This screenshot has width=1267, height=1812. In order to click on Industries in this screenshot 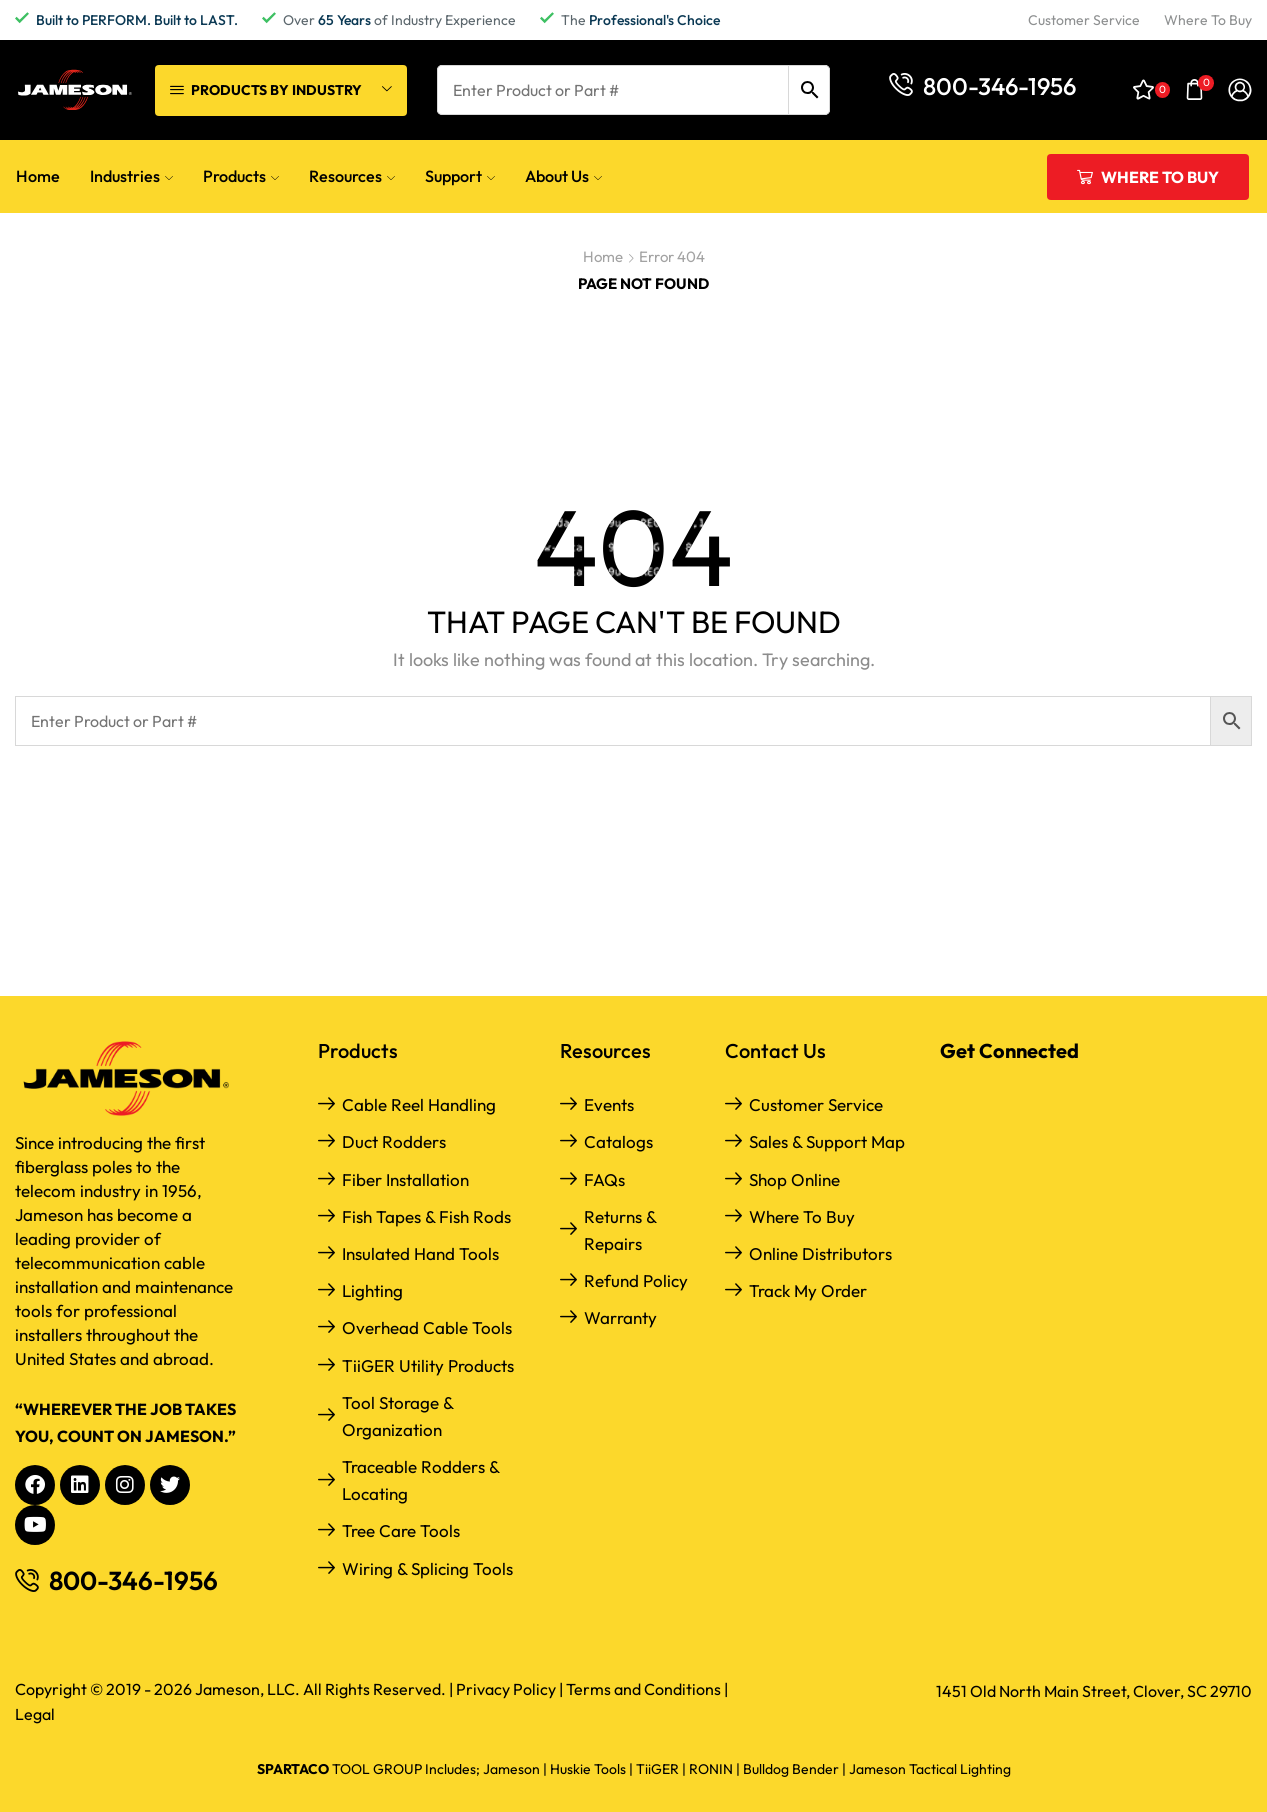, I will do `click(131, 176)`.